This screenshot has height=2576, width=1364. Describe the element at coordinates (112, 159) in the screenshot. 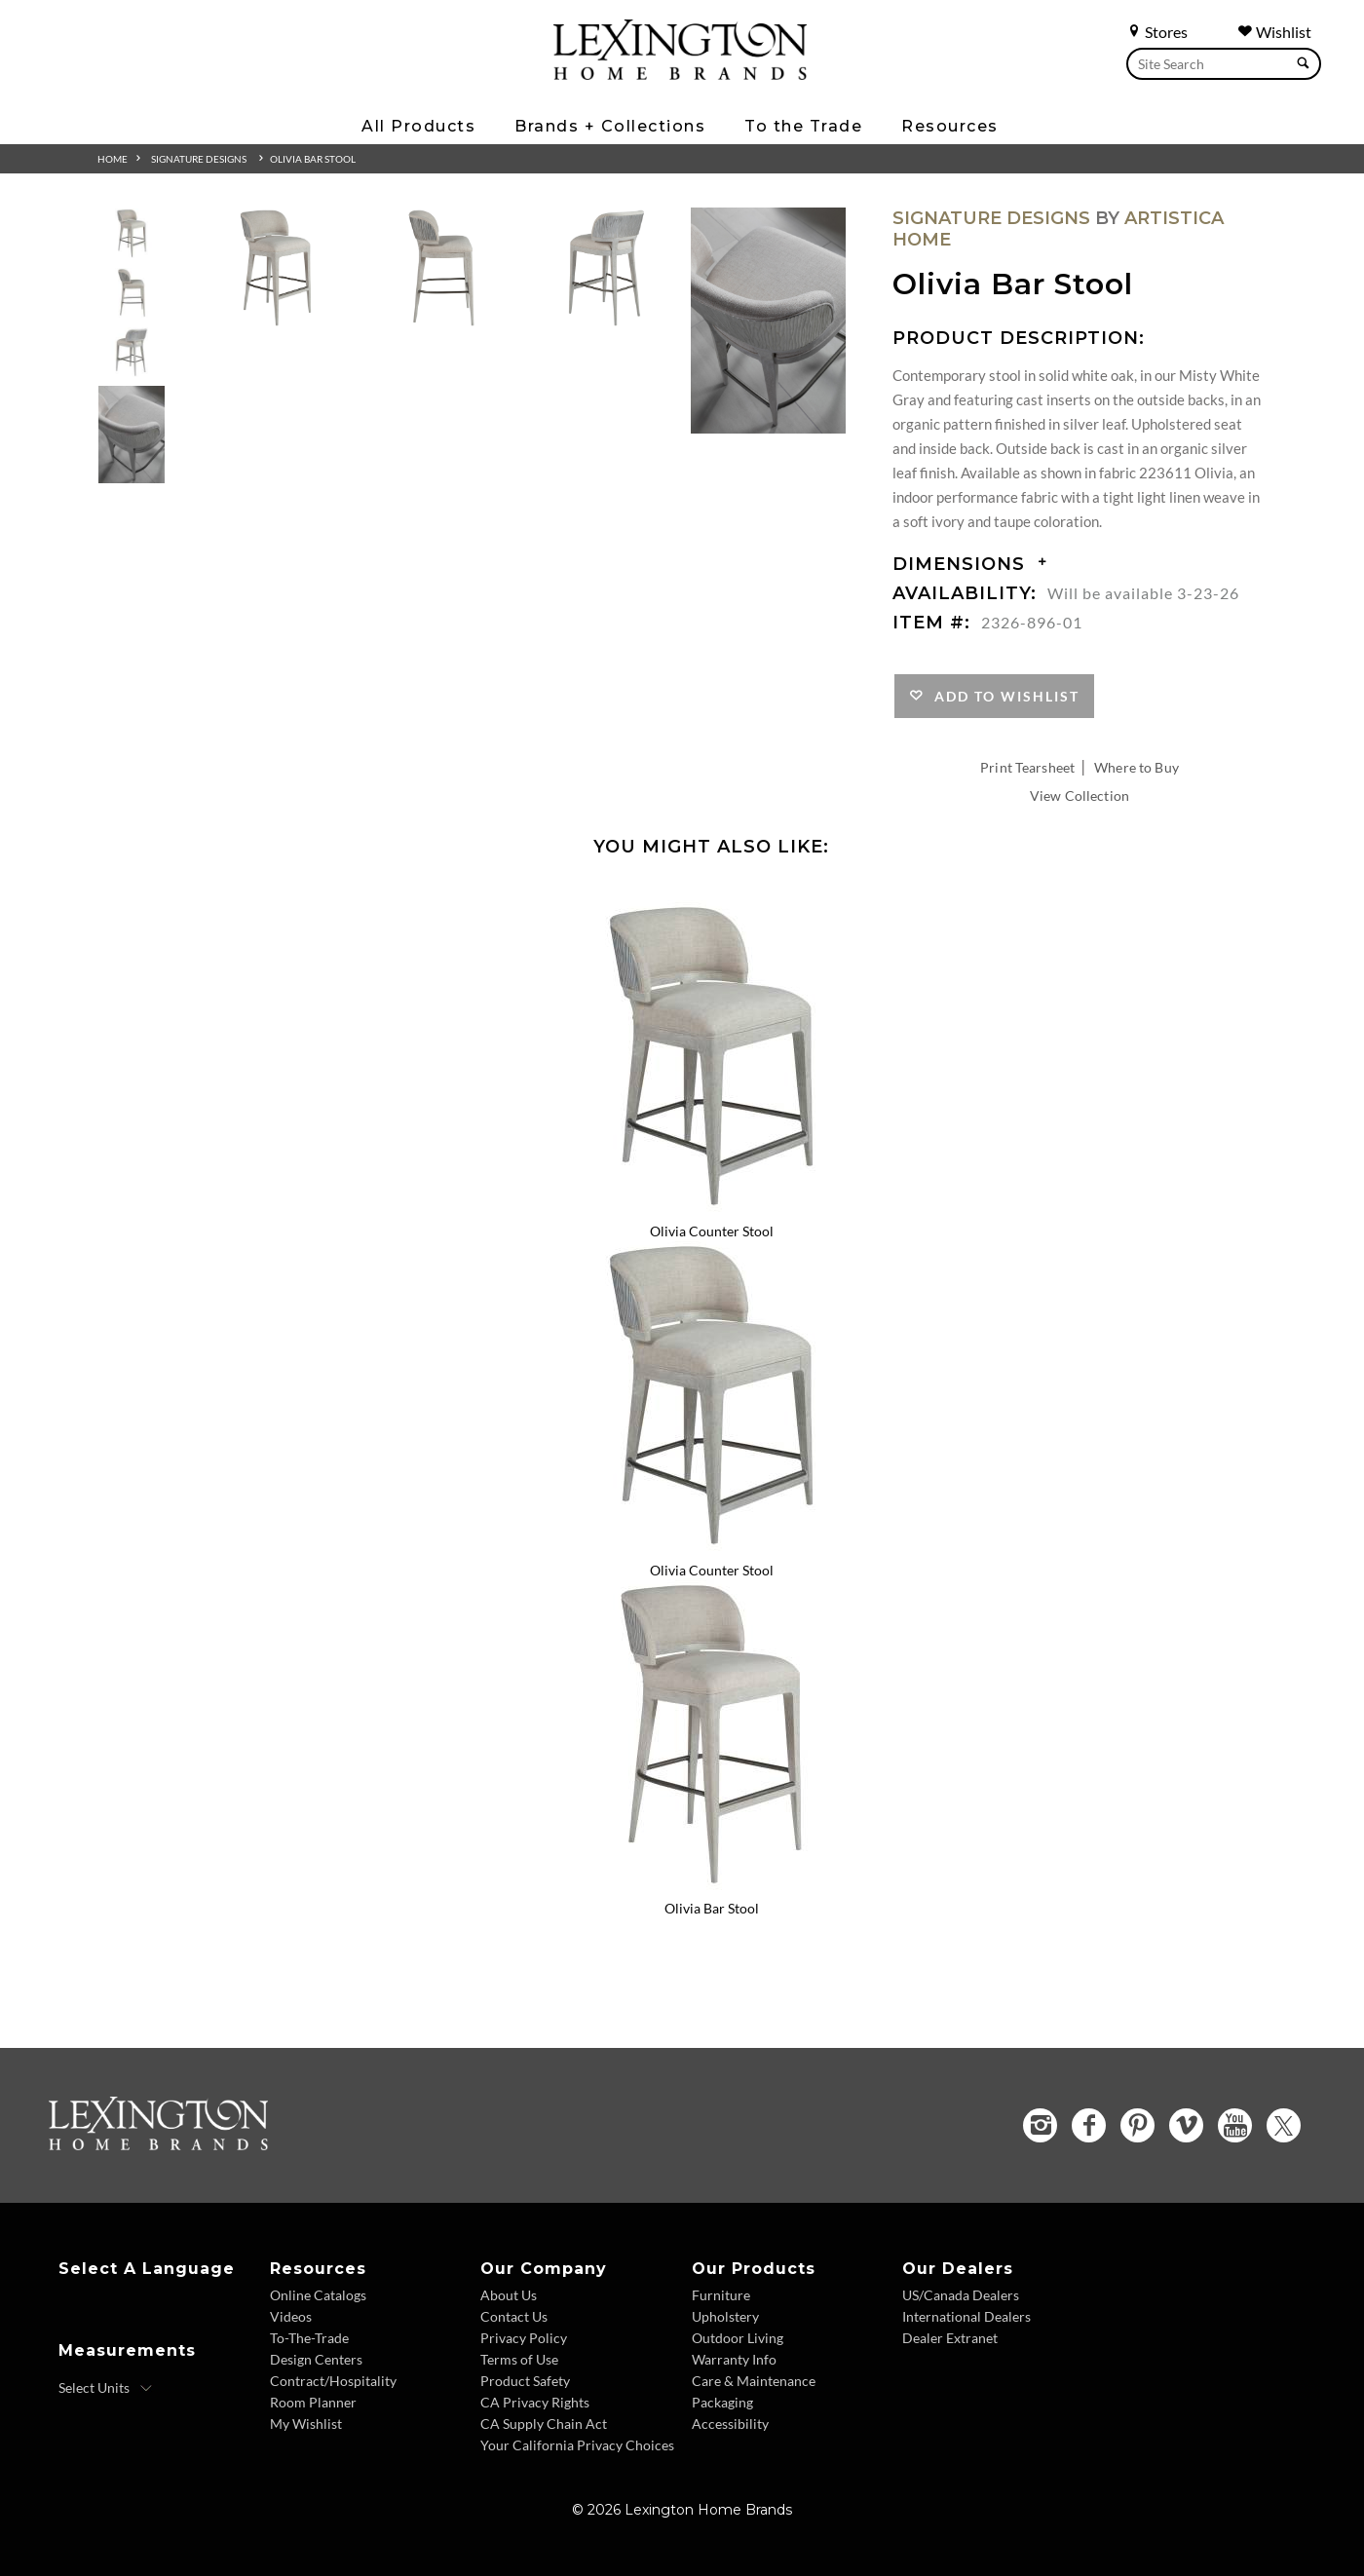

I see `Home` at that location.